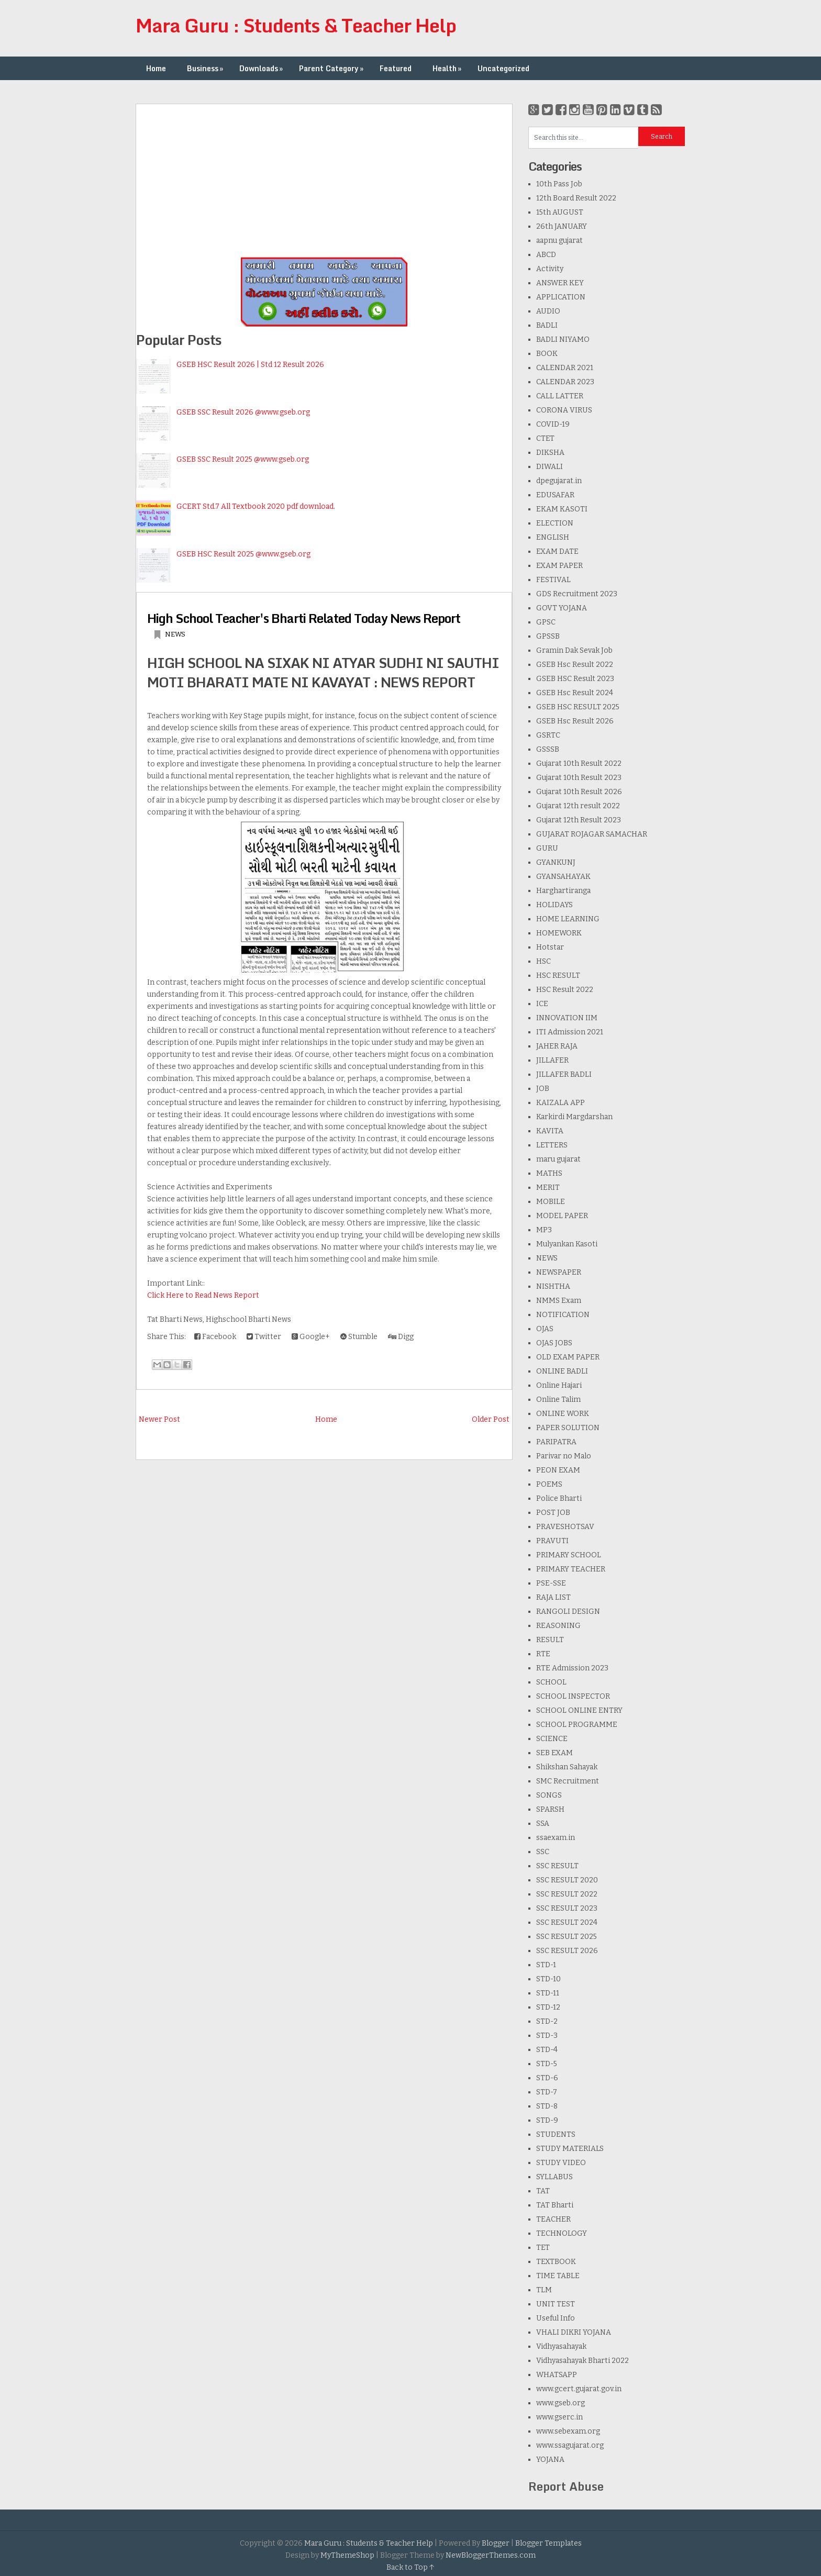 This screenshot has width=821, height=2576. Describe the element at coordinates (555, 2134) in the screenshot. I see `STUDENTS` at that location.